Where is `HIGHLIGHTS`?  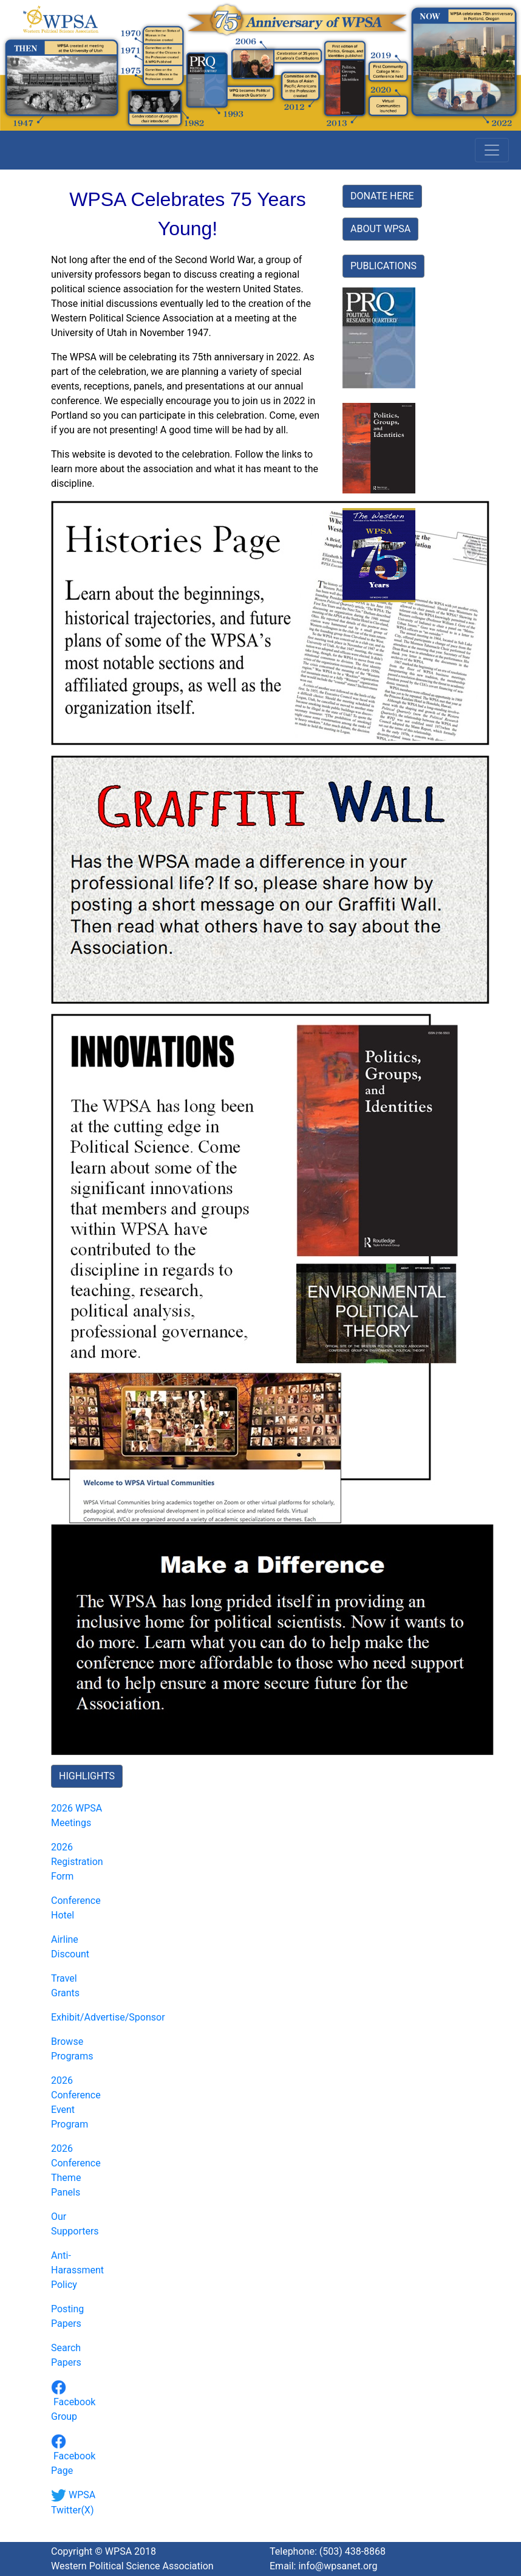 HIGHLIGHTS is located at coordinates (87, 1776).